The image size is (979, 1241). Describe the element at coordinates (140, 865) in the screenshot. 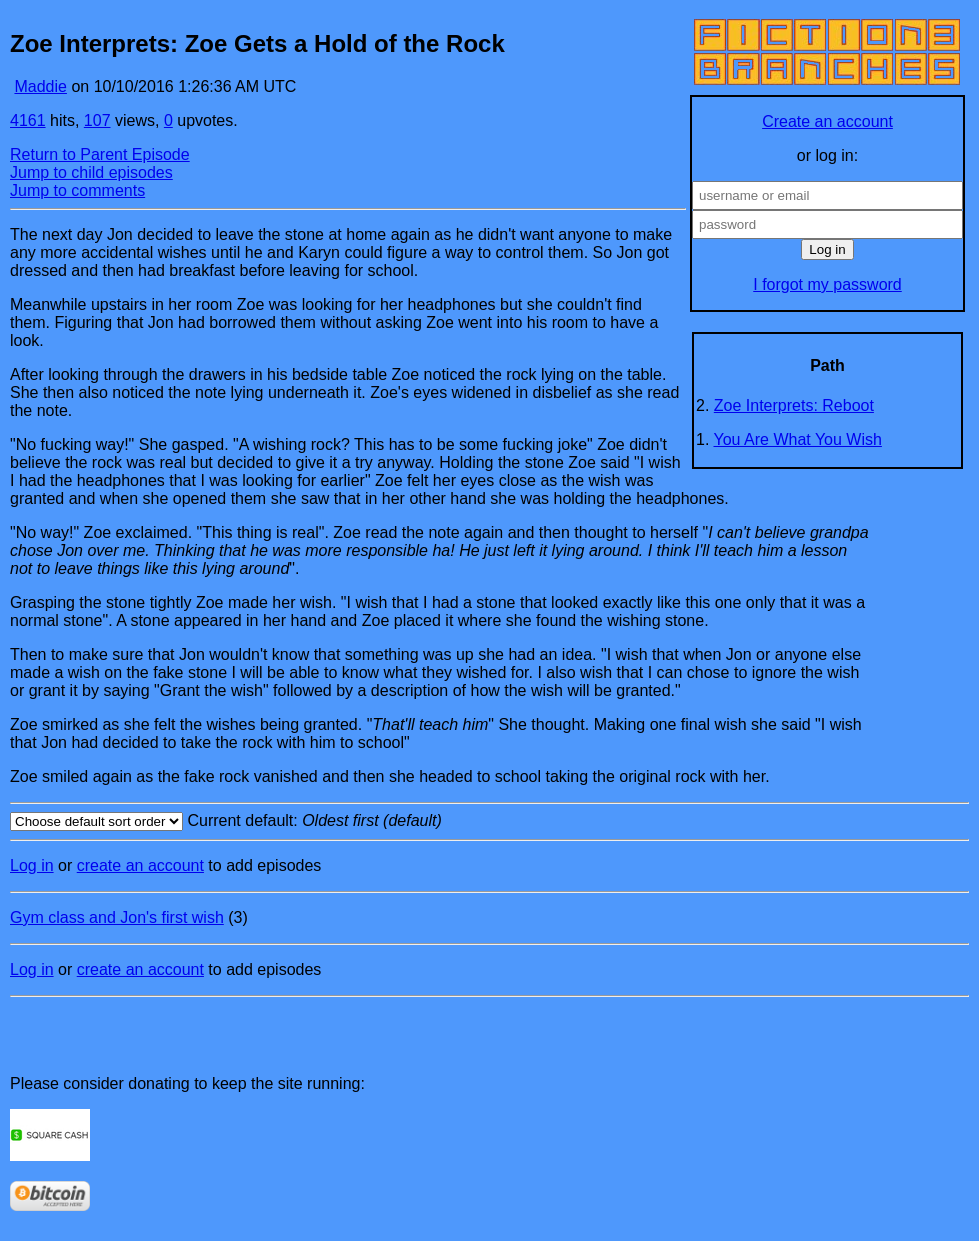

I see `create an account` at that location.